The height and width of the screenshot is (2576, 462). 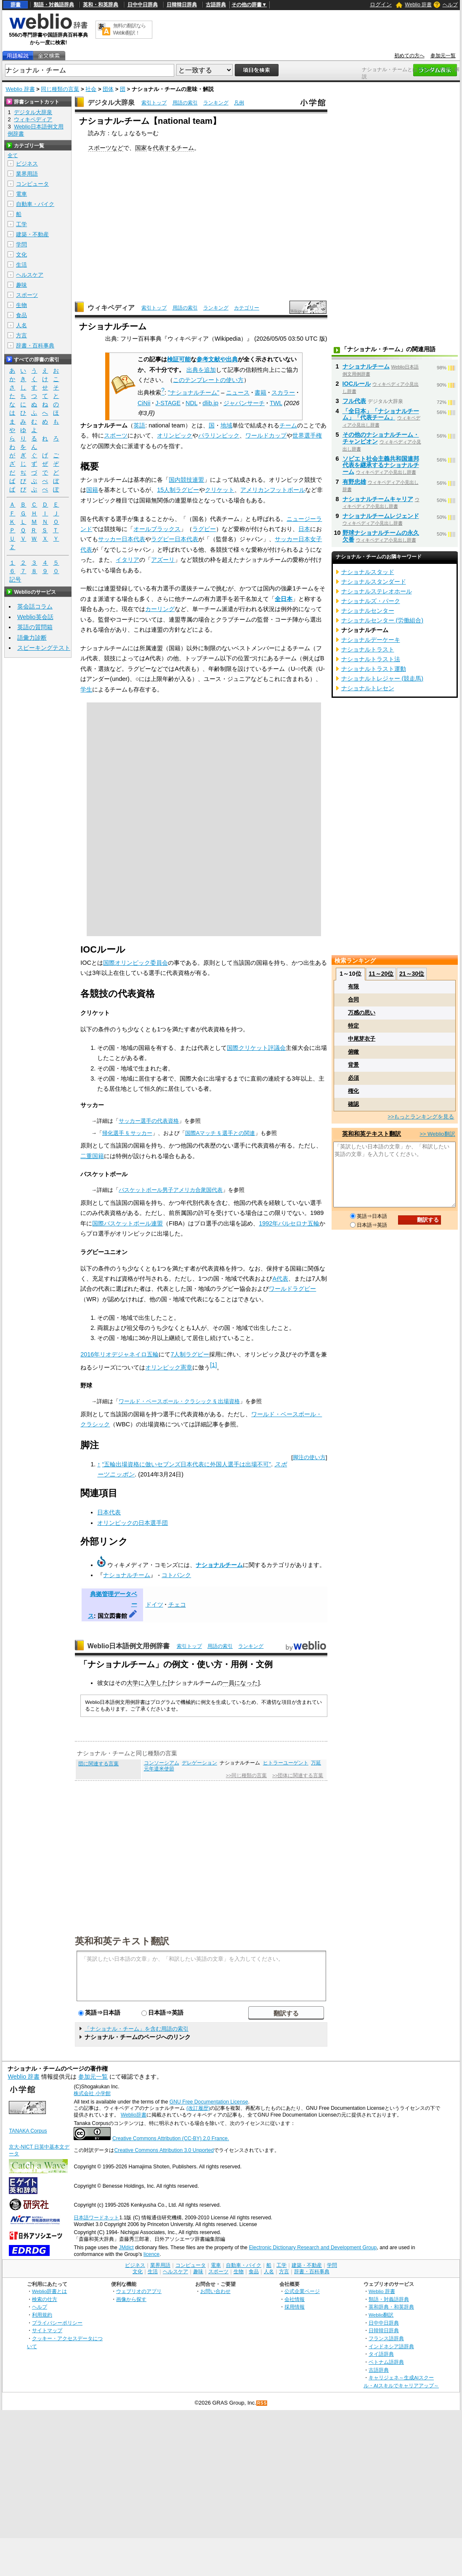 What do you see at coordinates (35, 606) in the screenshot?
I see `英会話コラム` at bounding box center [35, 606].